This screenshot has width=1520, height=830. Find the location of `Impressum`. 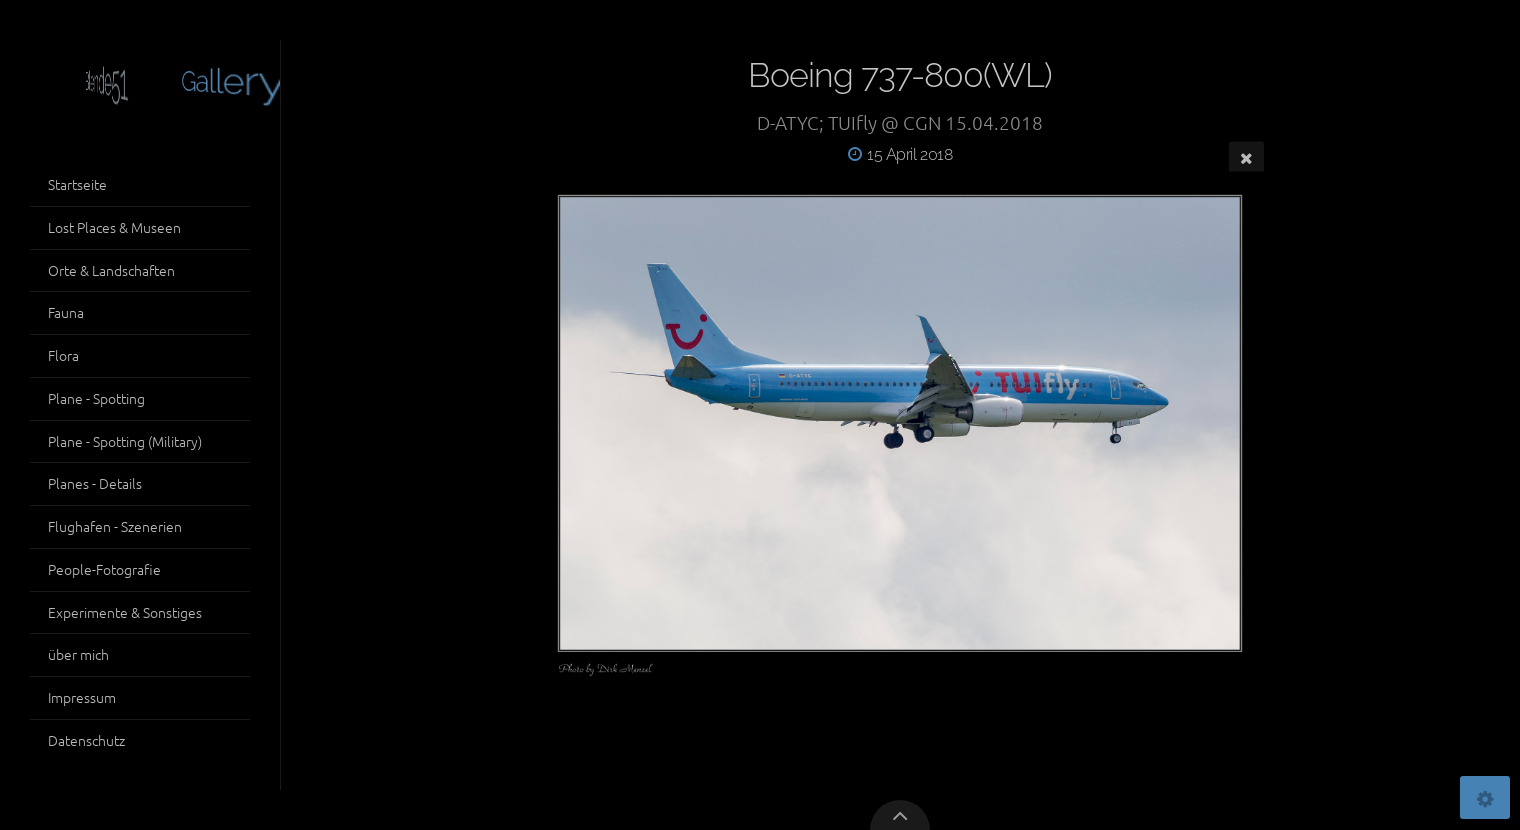

Impressum is located at coordinates (82, 697).